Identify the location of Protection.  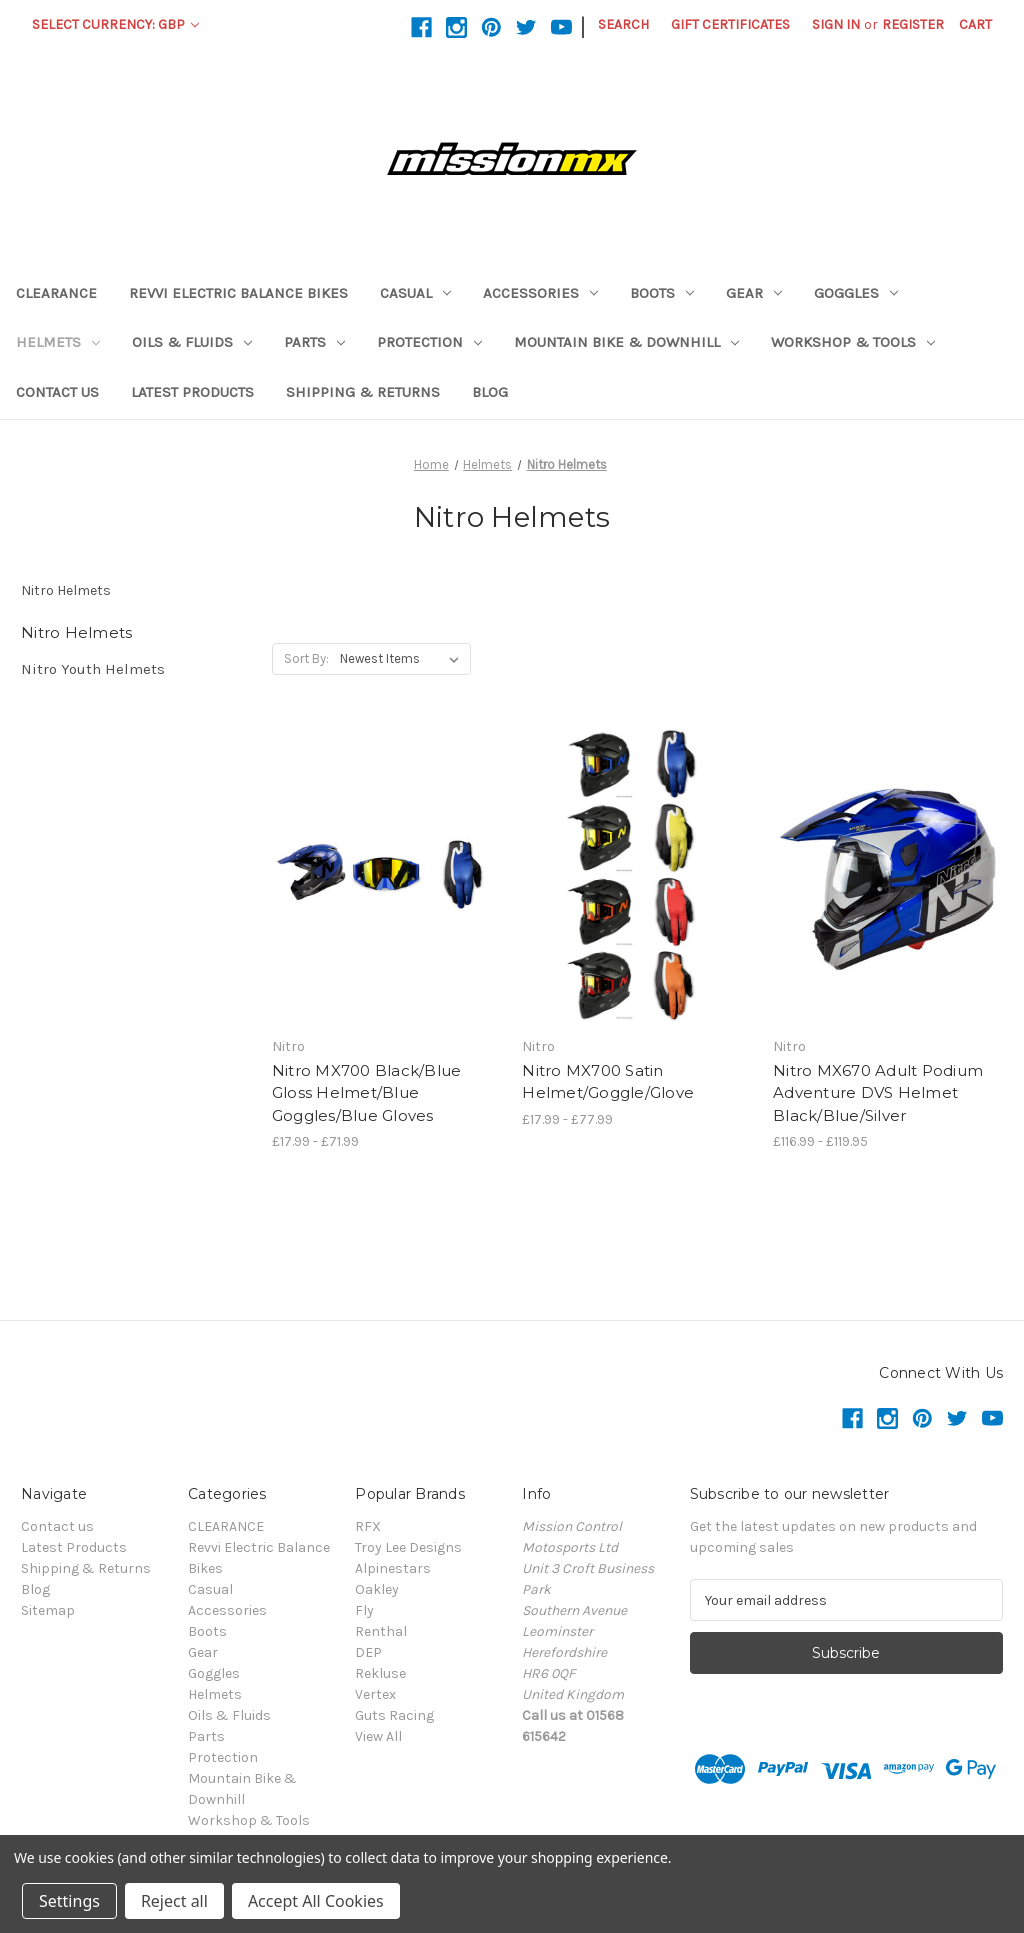
(429, 342).